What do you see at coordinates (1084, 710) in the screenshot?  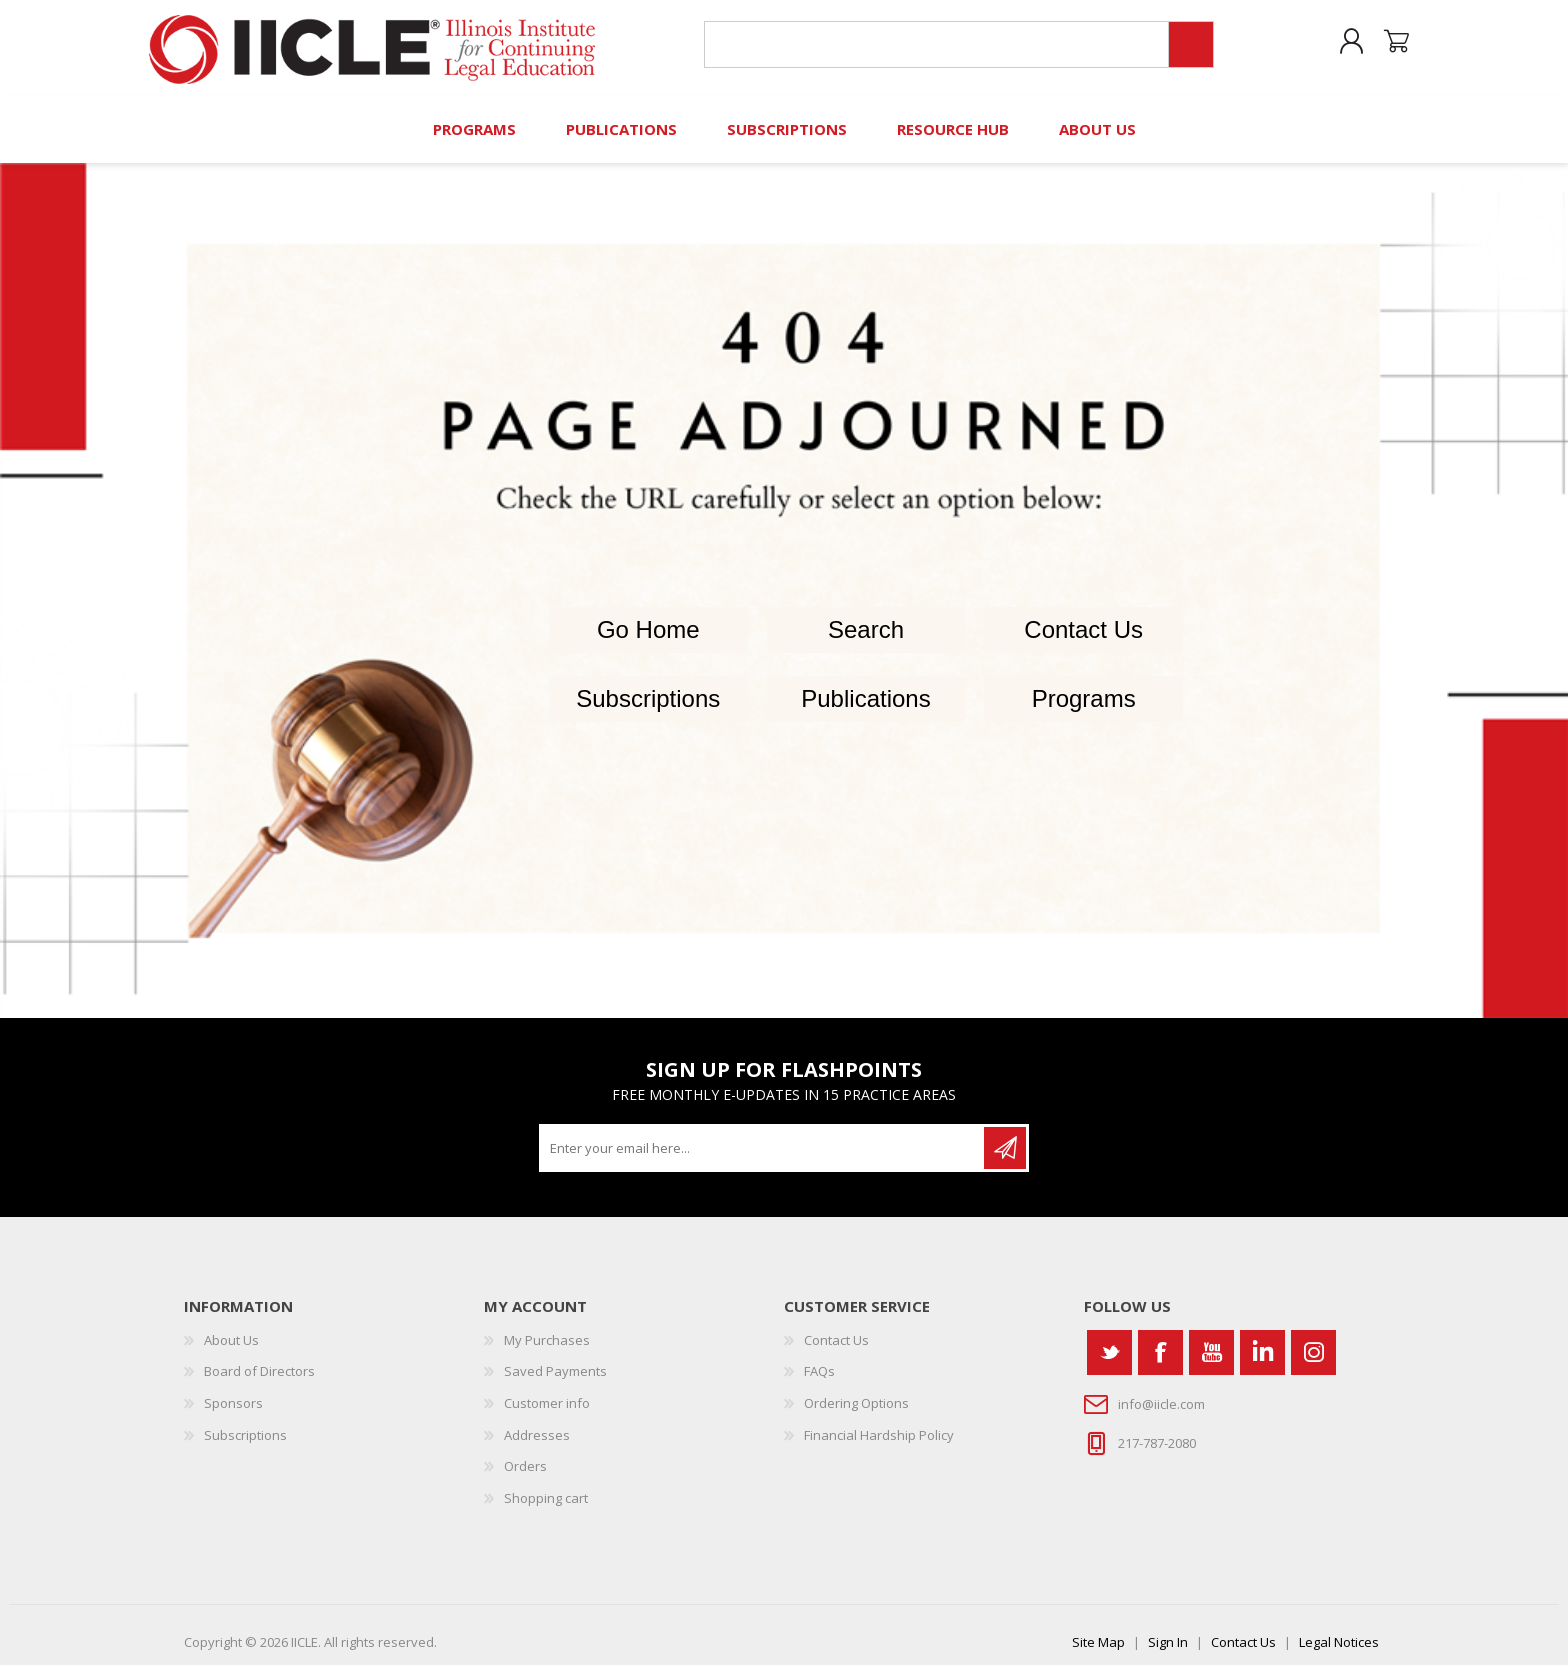 I see `Programs` at bounding box center [1084, 710].